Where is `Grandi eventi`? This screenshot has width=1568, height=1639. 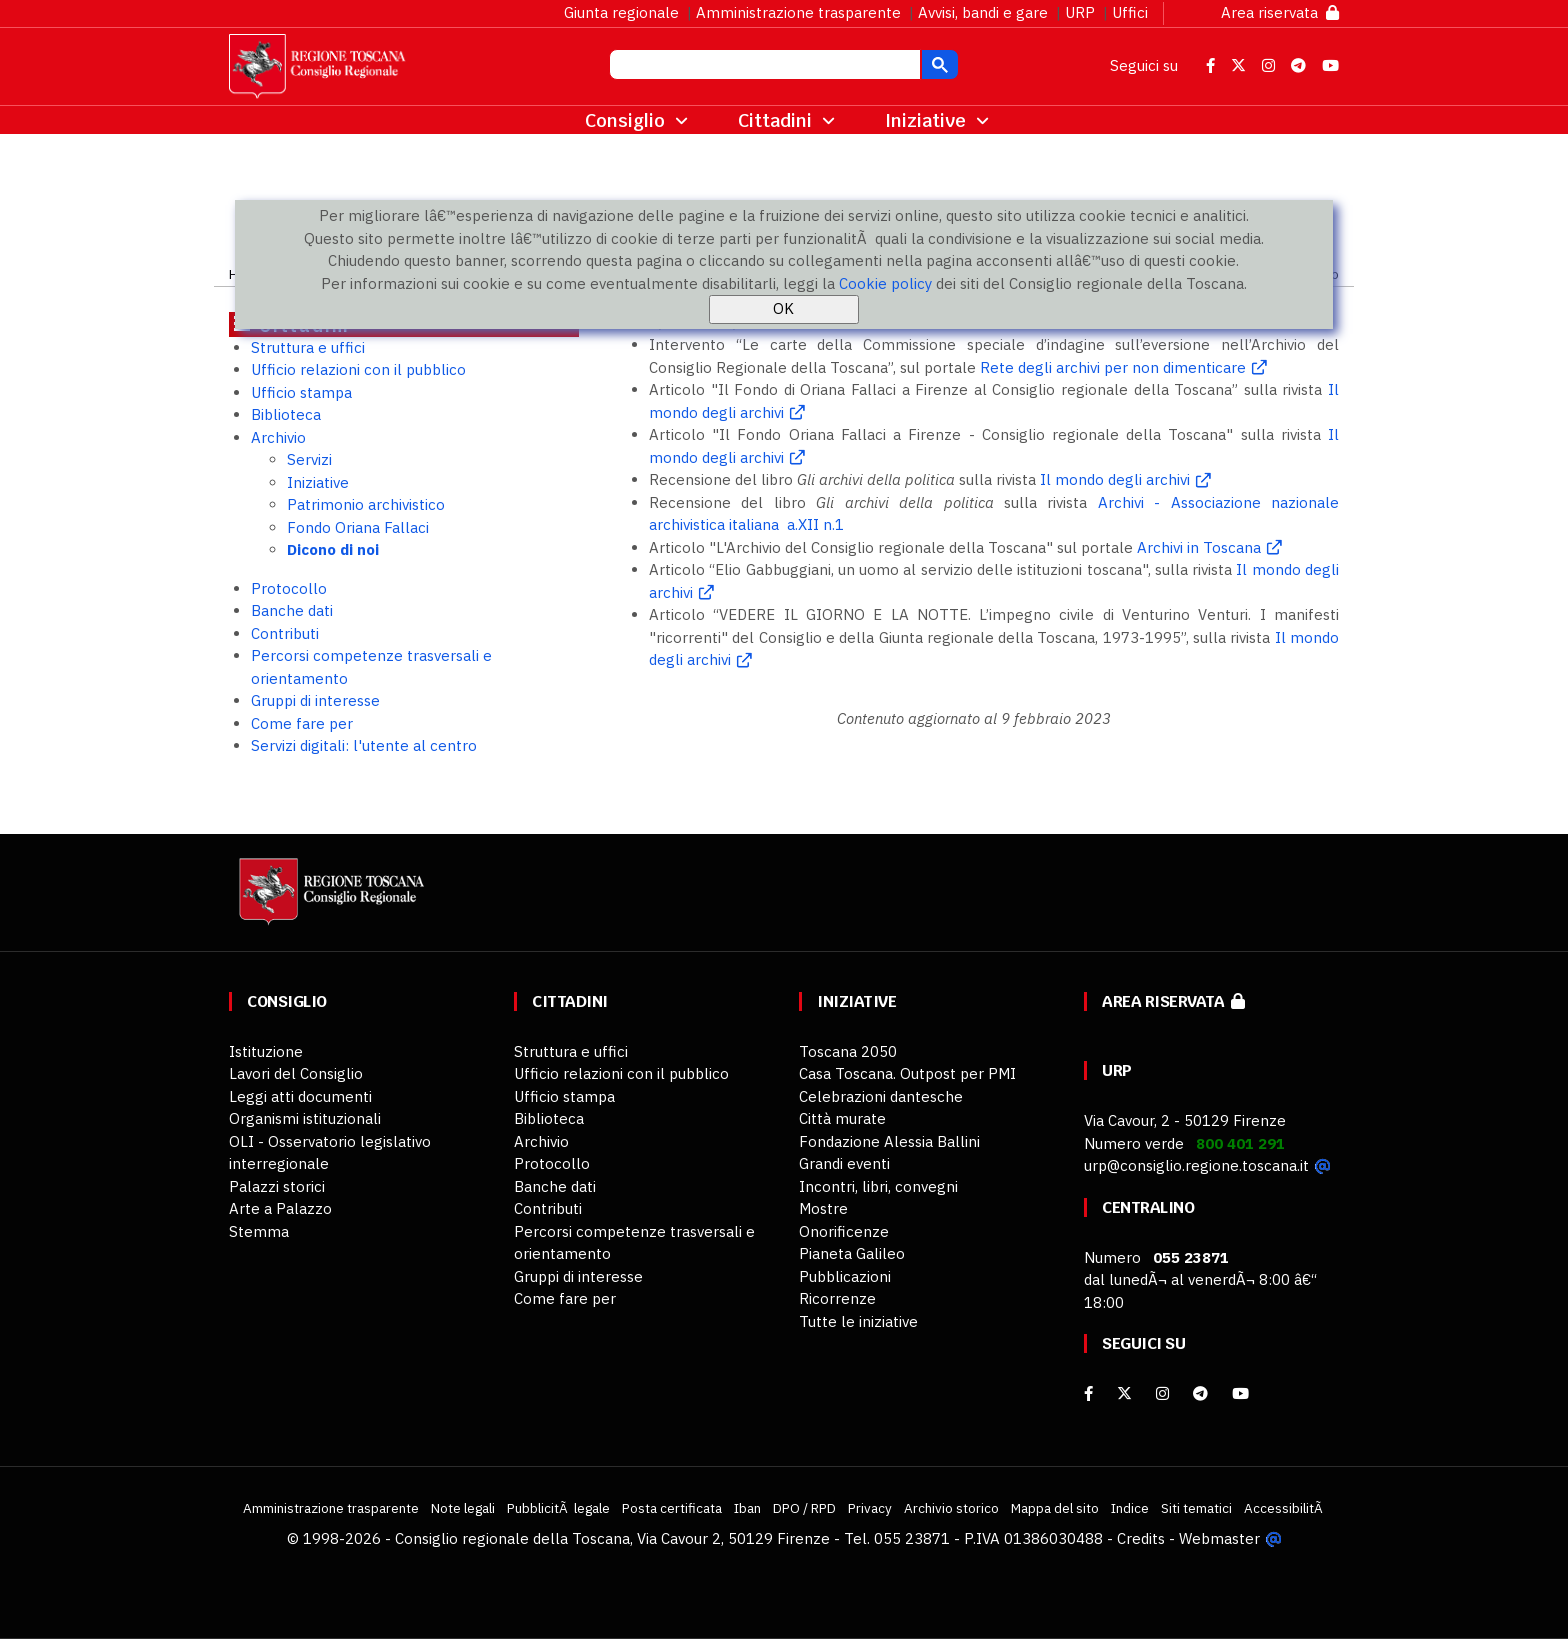 Grandi eventi is located at coordinates (844, 1163).